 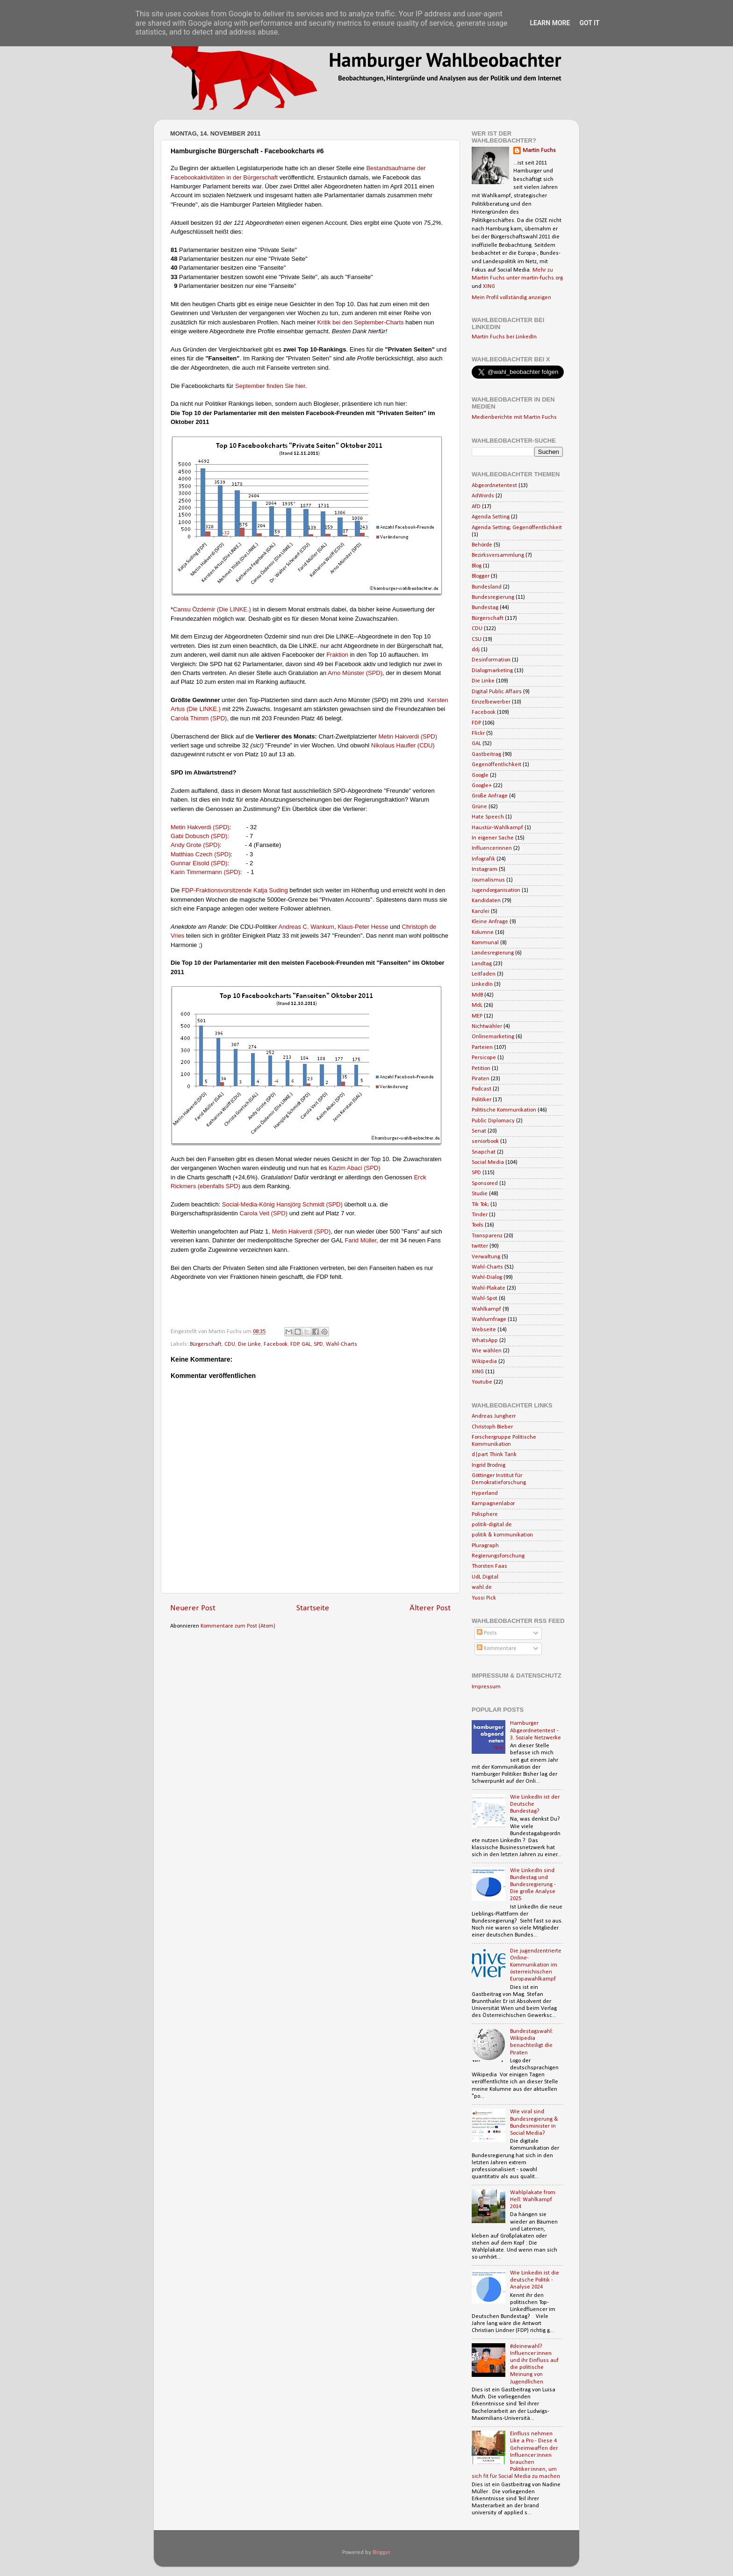 What do you see at coordinates (229, 1344) in the screenshot?
I see `CDU` at bounding box center [229, 1344].